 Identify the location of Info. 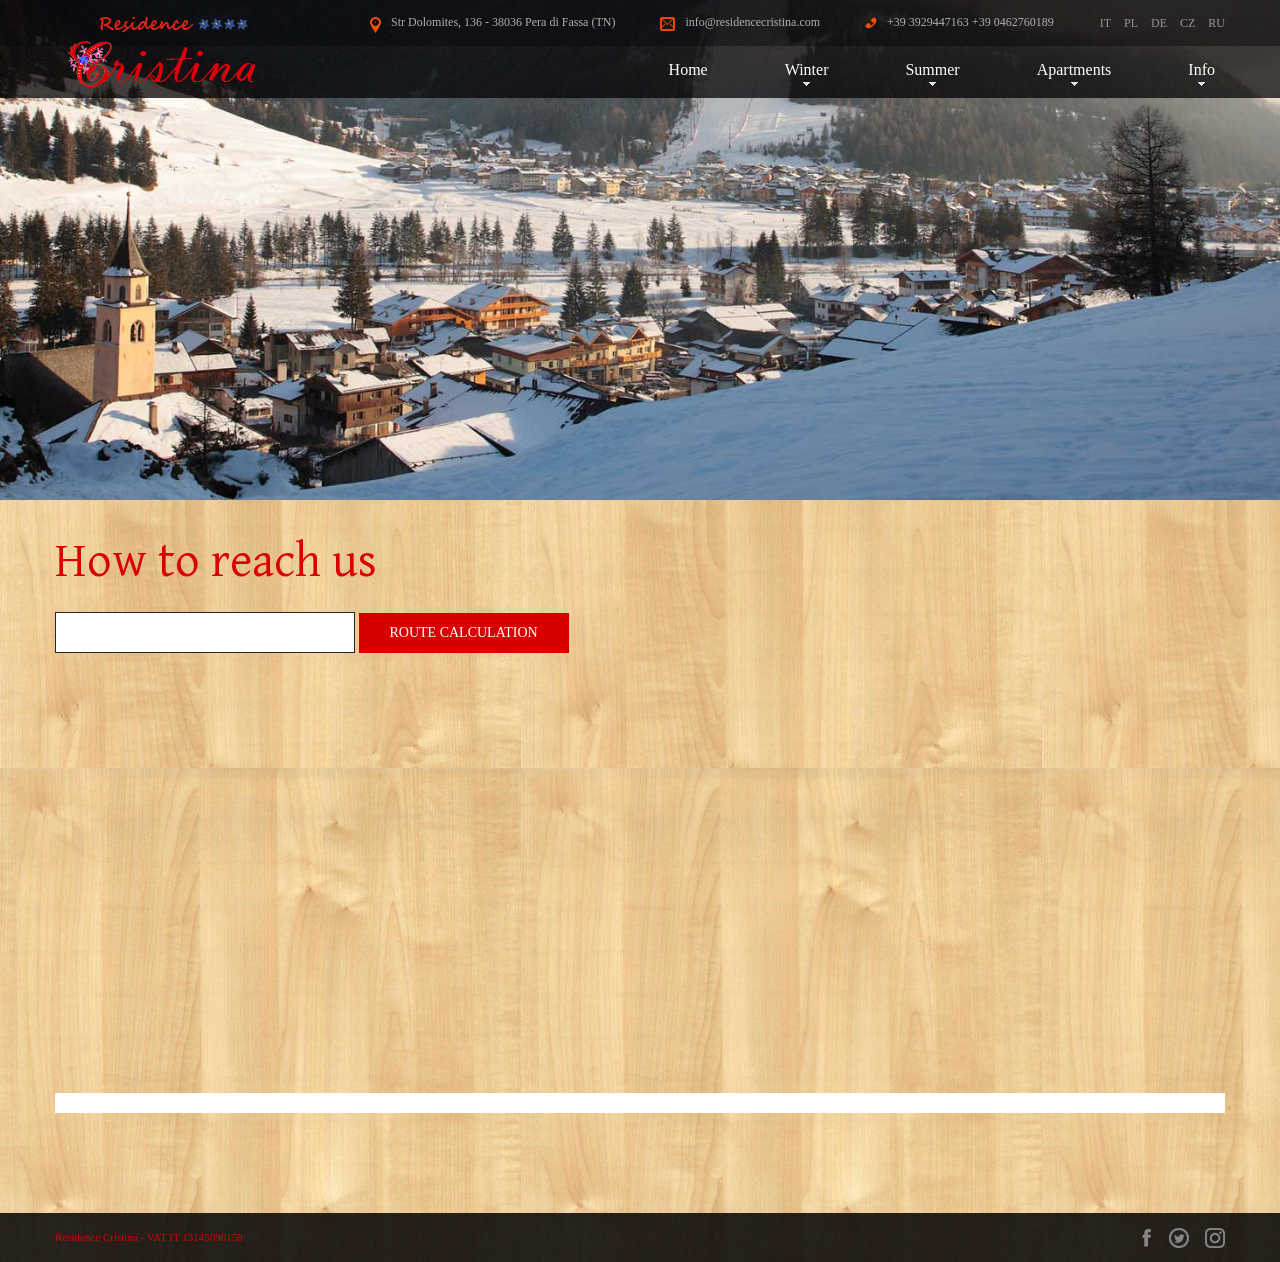
(1201, 69).